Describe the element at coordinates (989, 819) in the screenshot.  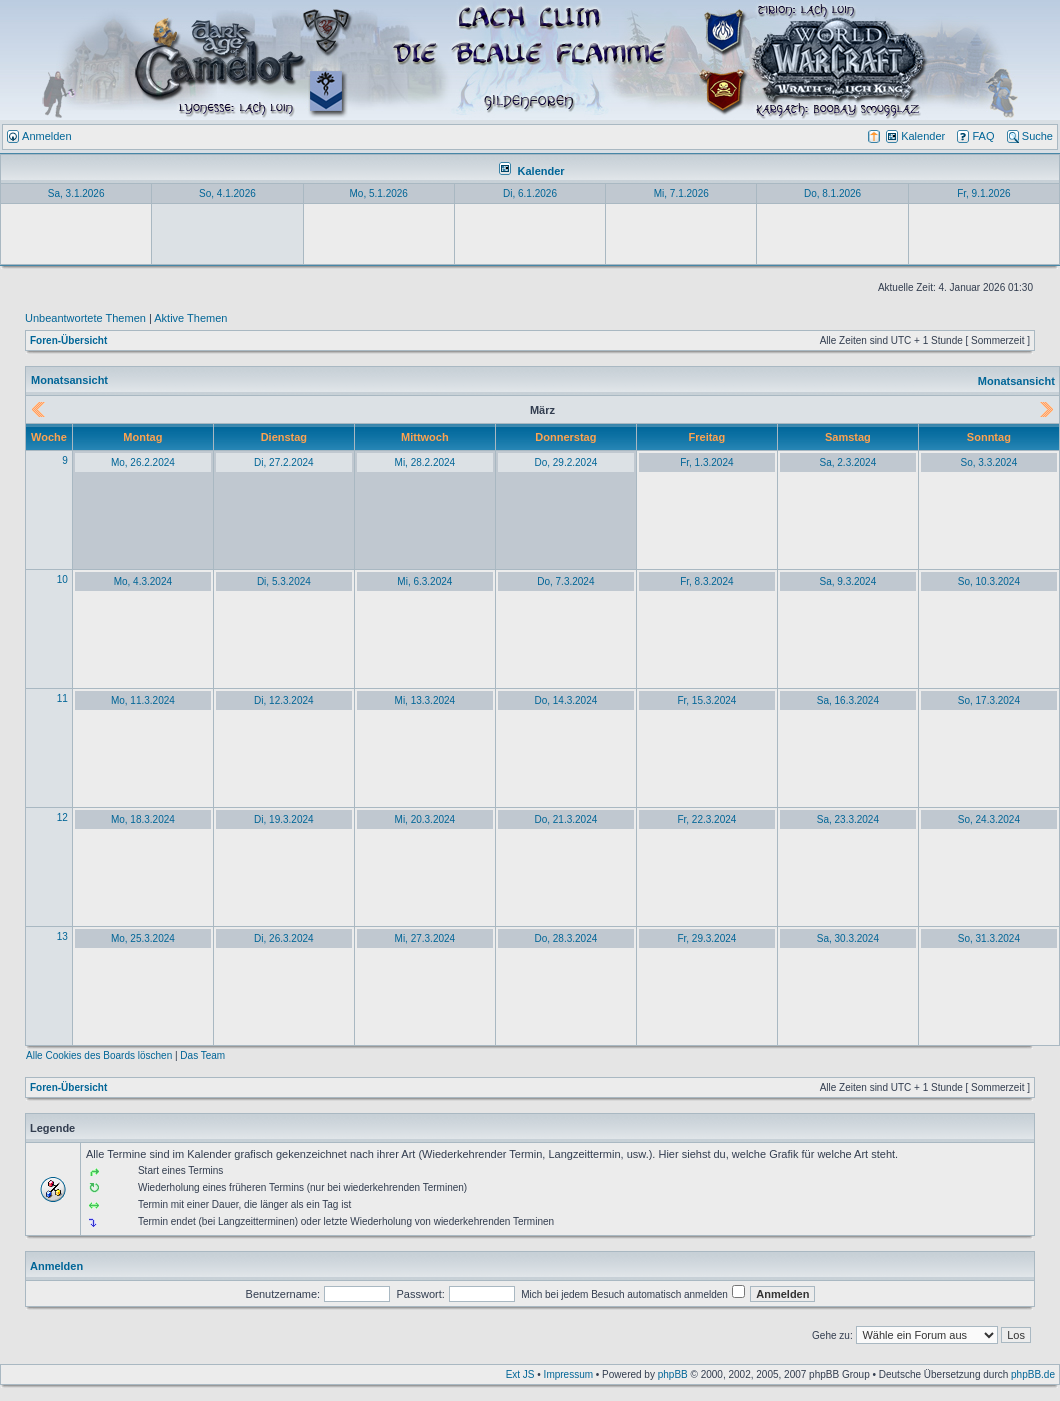
I see `So, 24.3.2024` at that location.